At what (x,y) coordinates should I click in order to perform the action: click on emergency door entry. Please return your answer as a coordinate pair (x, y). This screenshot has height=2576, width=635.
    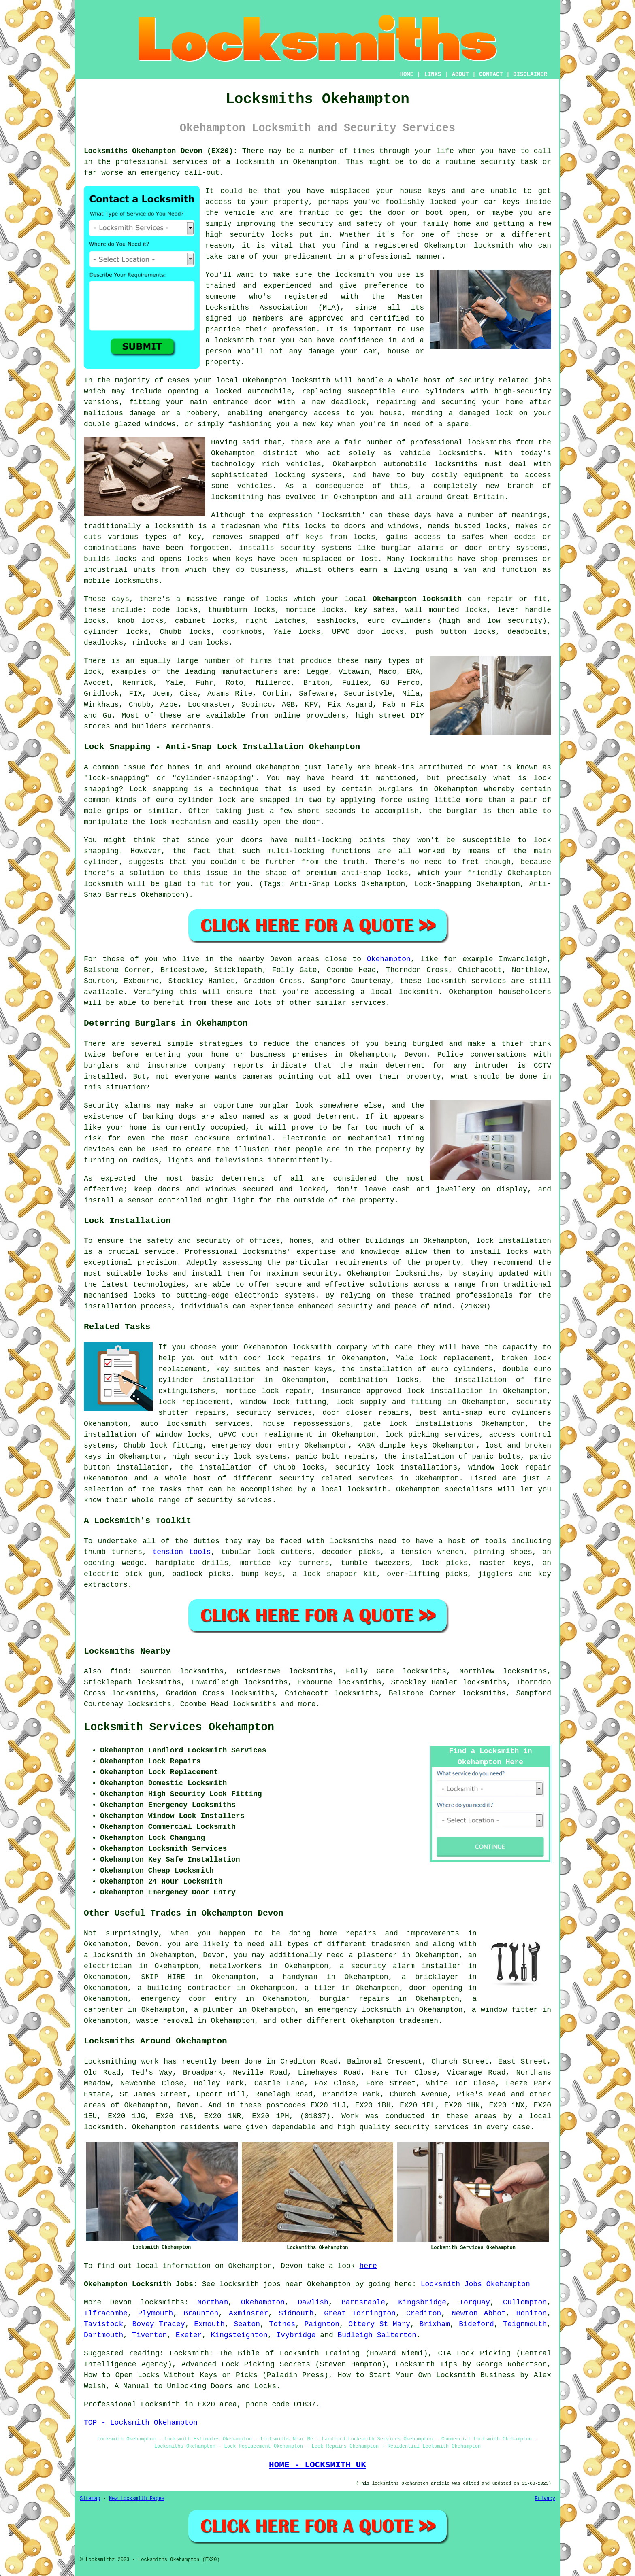
    Looking at the image, I should click on (256, 1446).